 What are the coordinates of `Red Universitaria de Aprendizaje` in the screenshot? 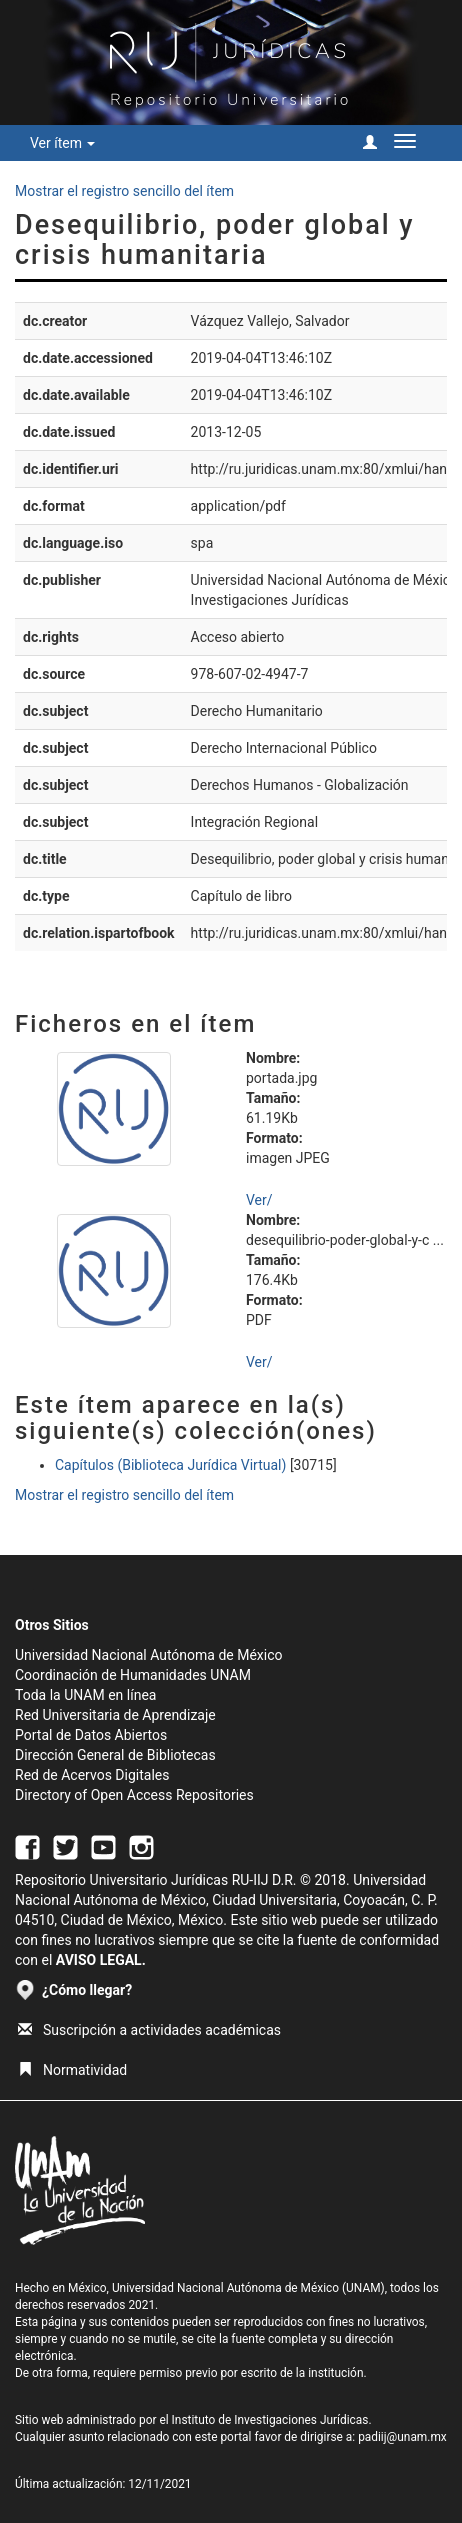 It's located at (115, 1715).